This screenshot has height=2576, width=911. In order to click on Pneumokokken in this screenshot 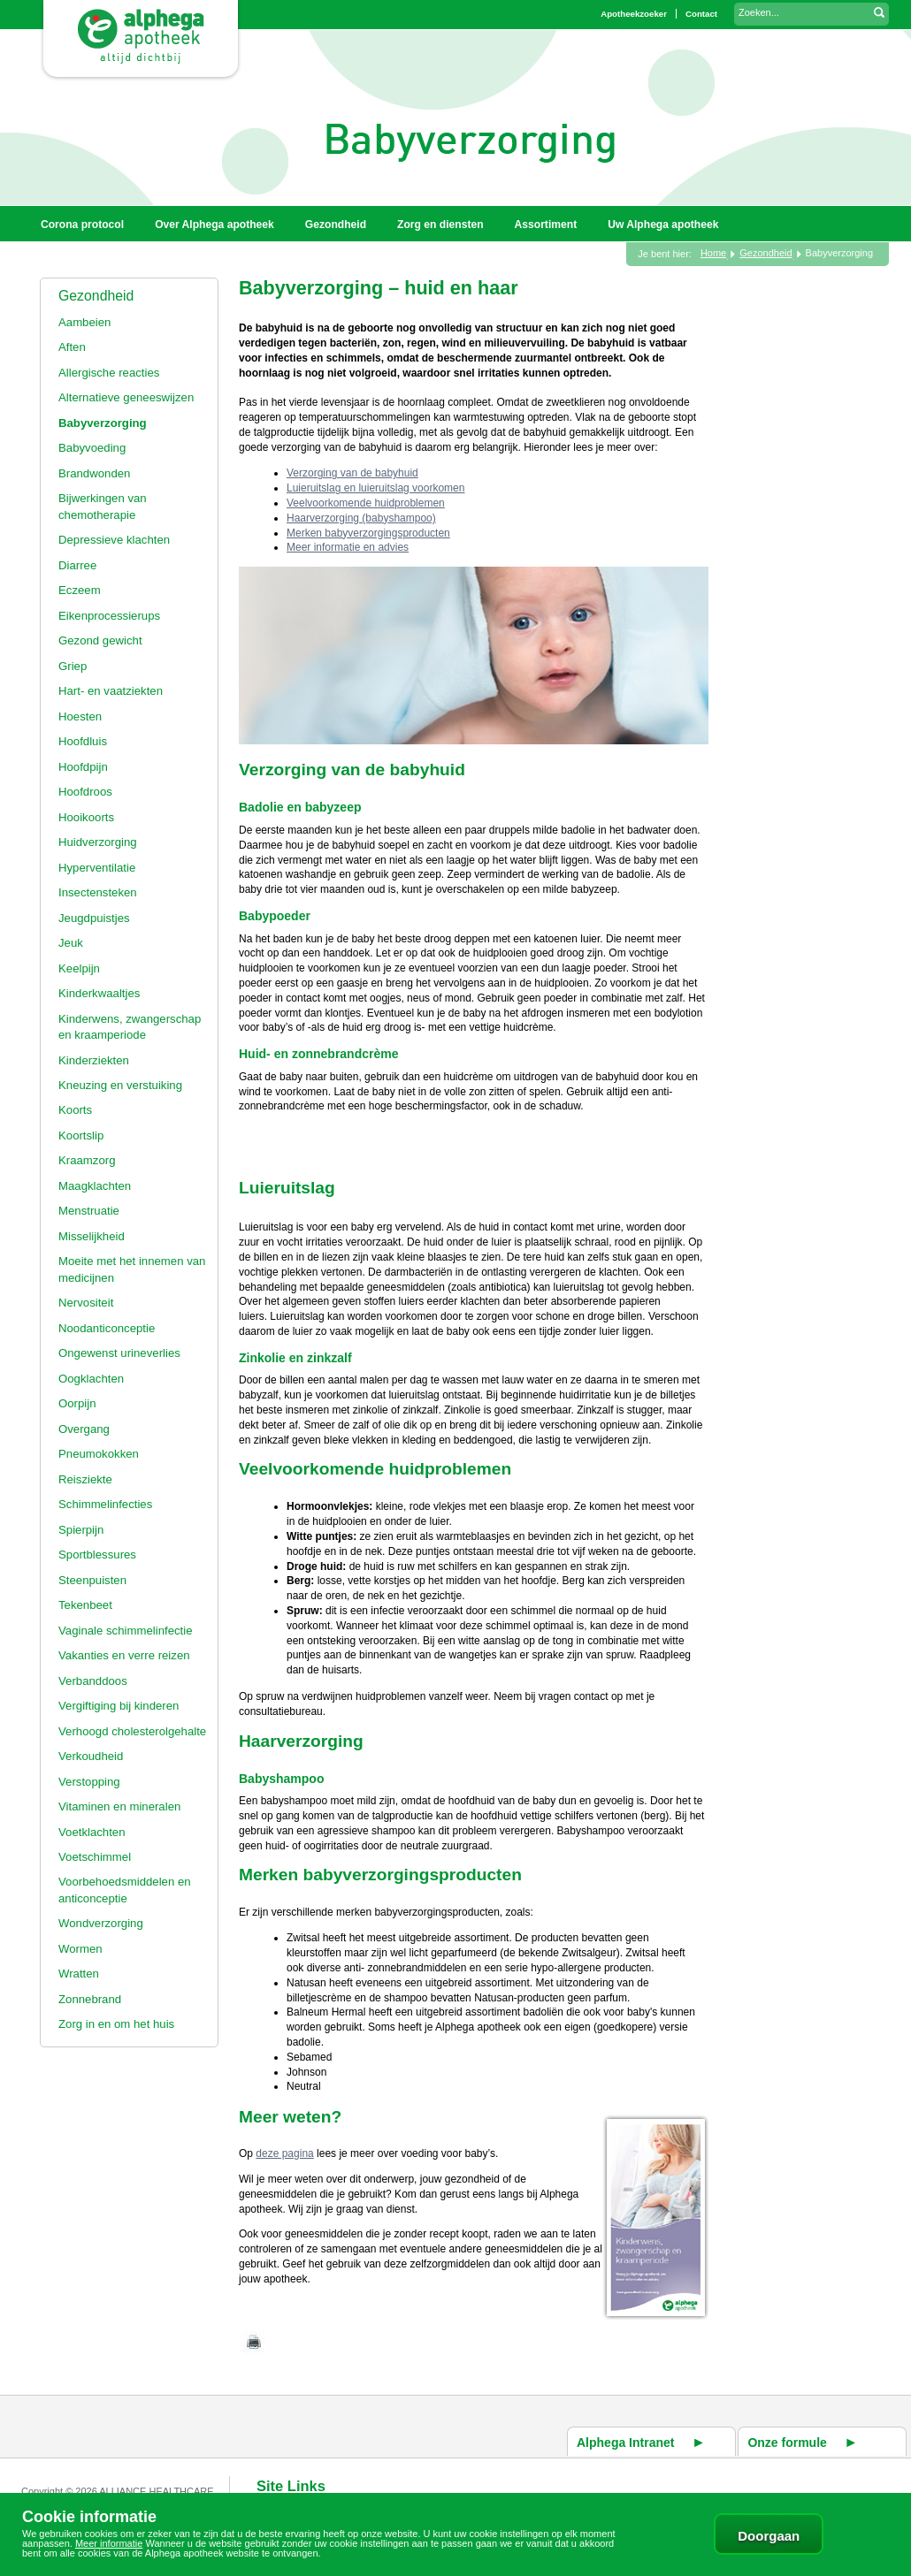, I will do `click(98, 1453)`.